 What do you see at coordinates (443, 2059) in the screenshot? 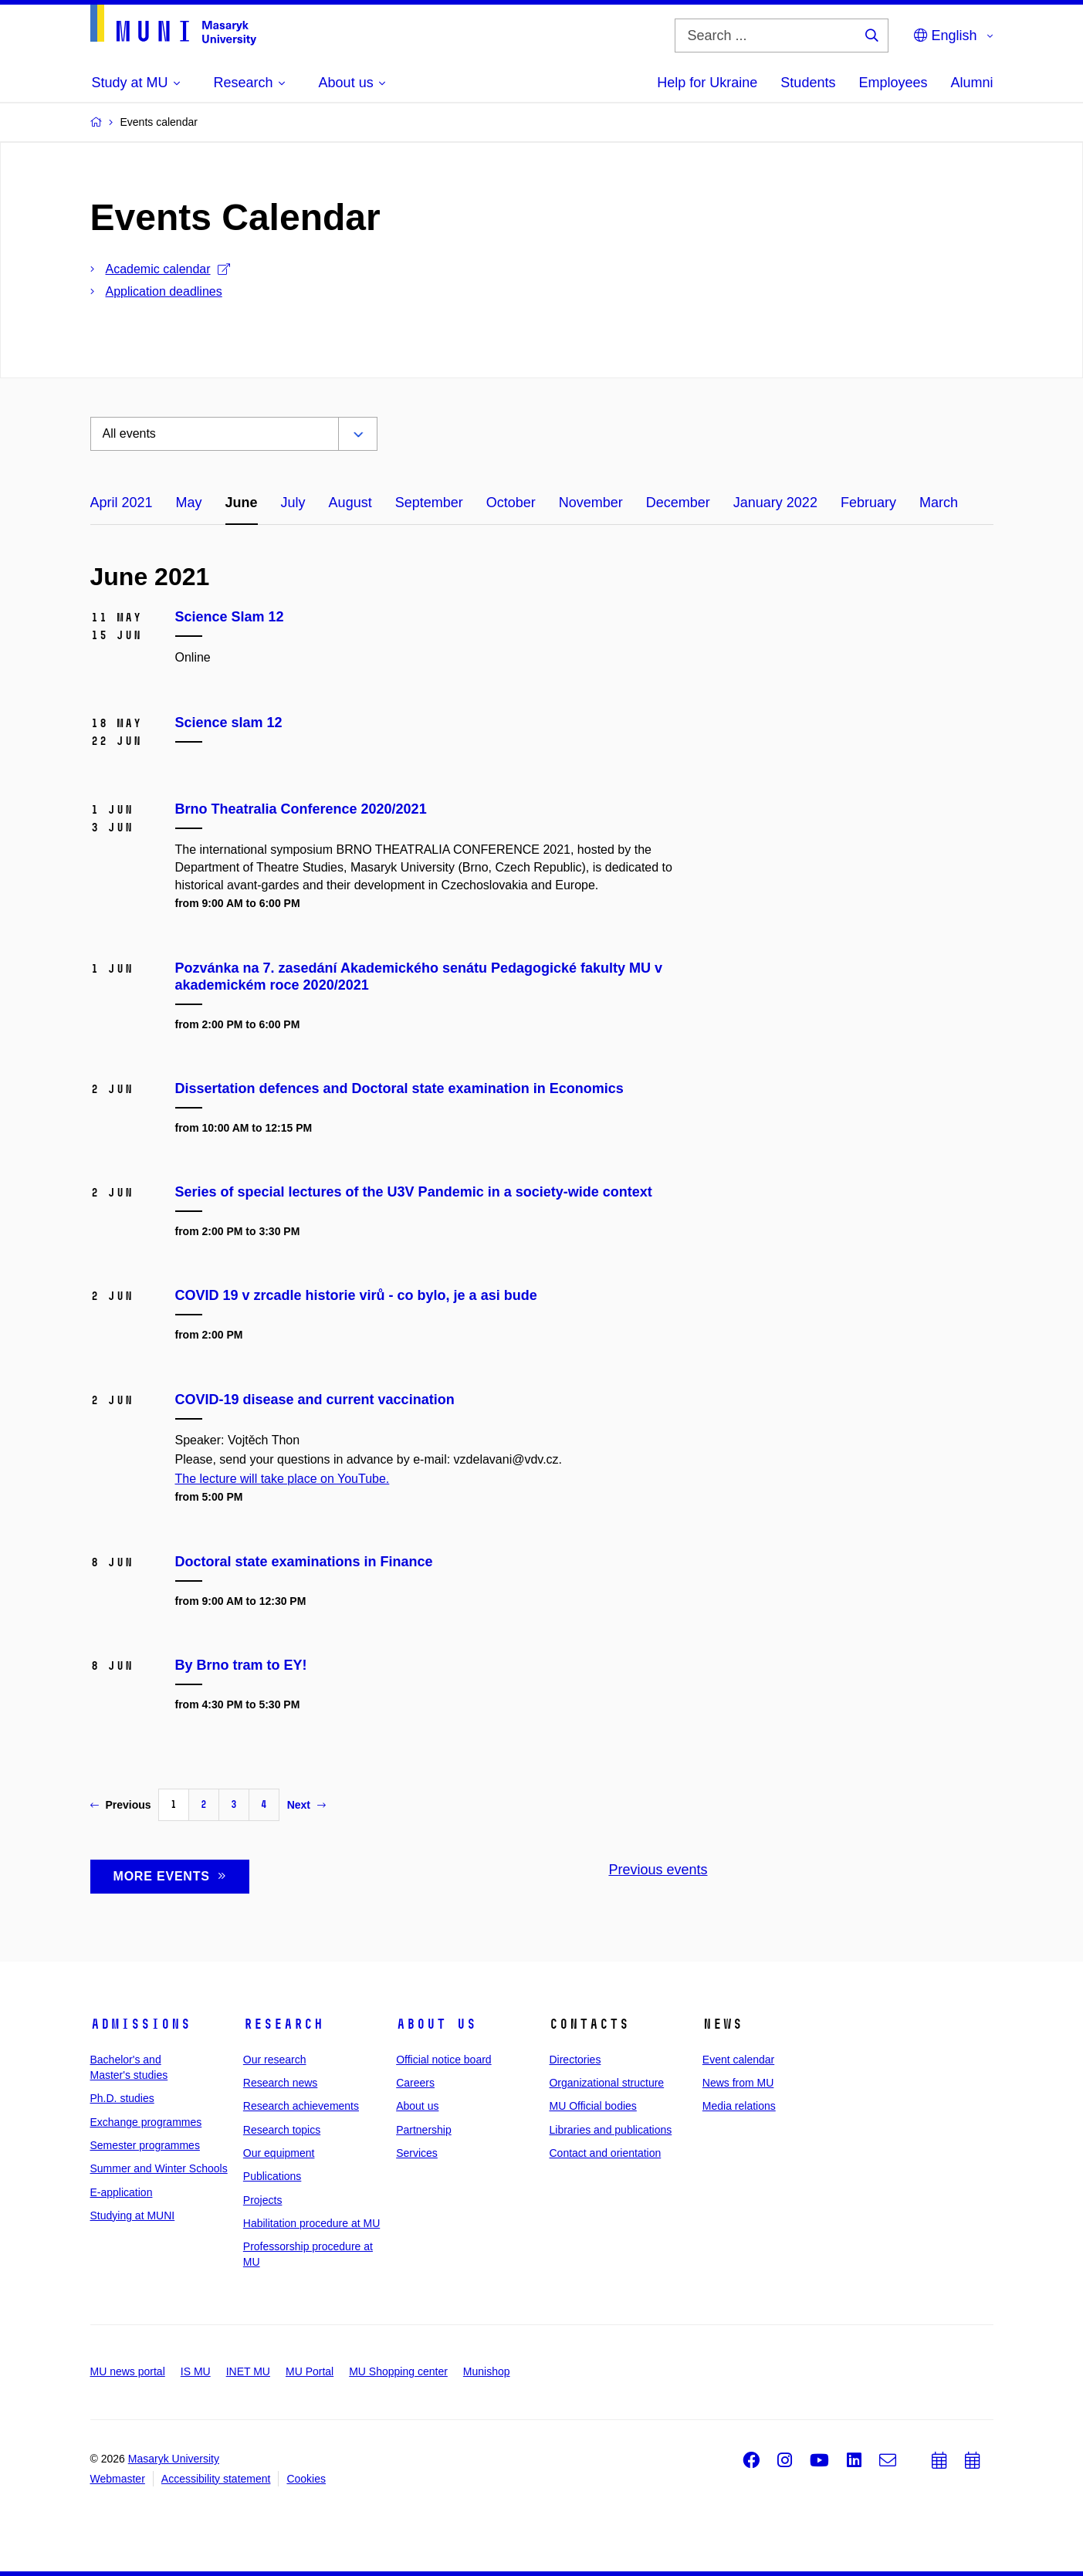
I see `Official notice board` at bounding box center [443, 2059].